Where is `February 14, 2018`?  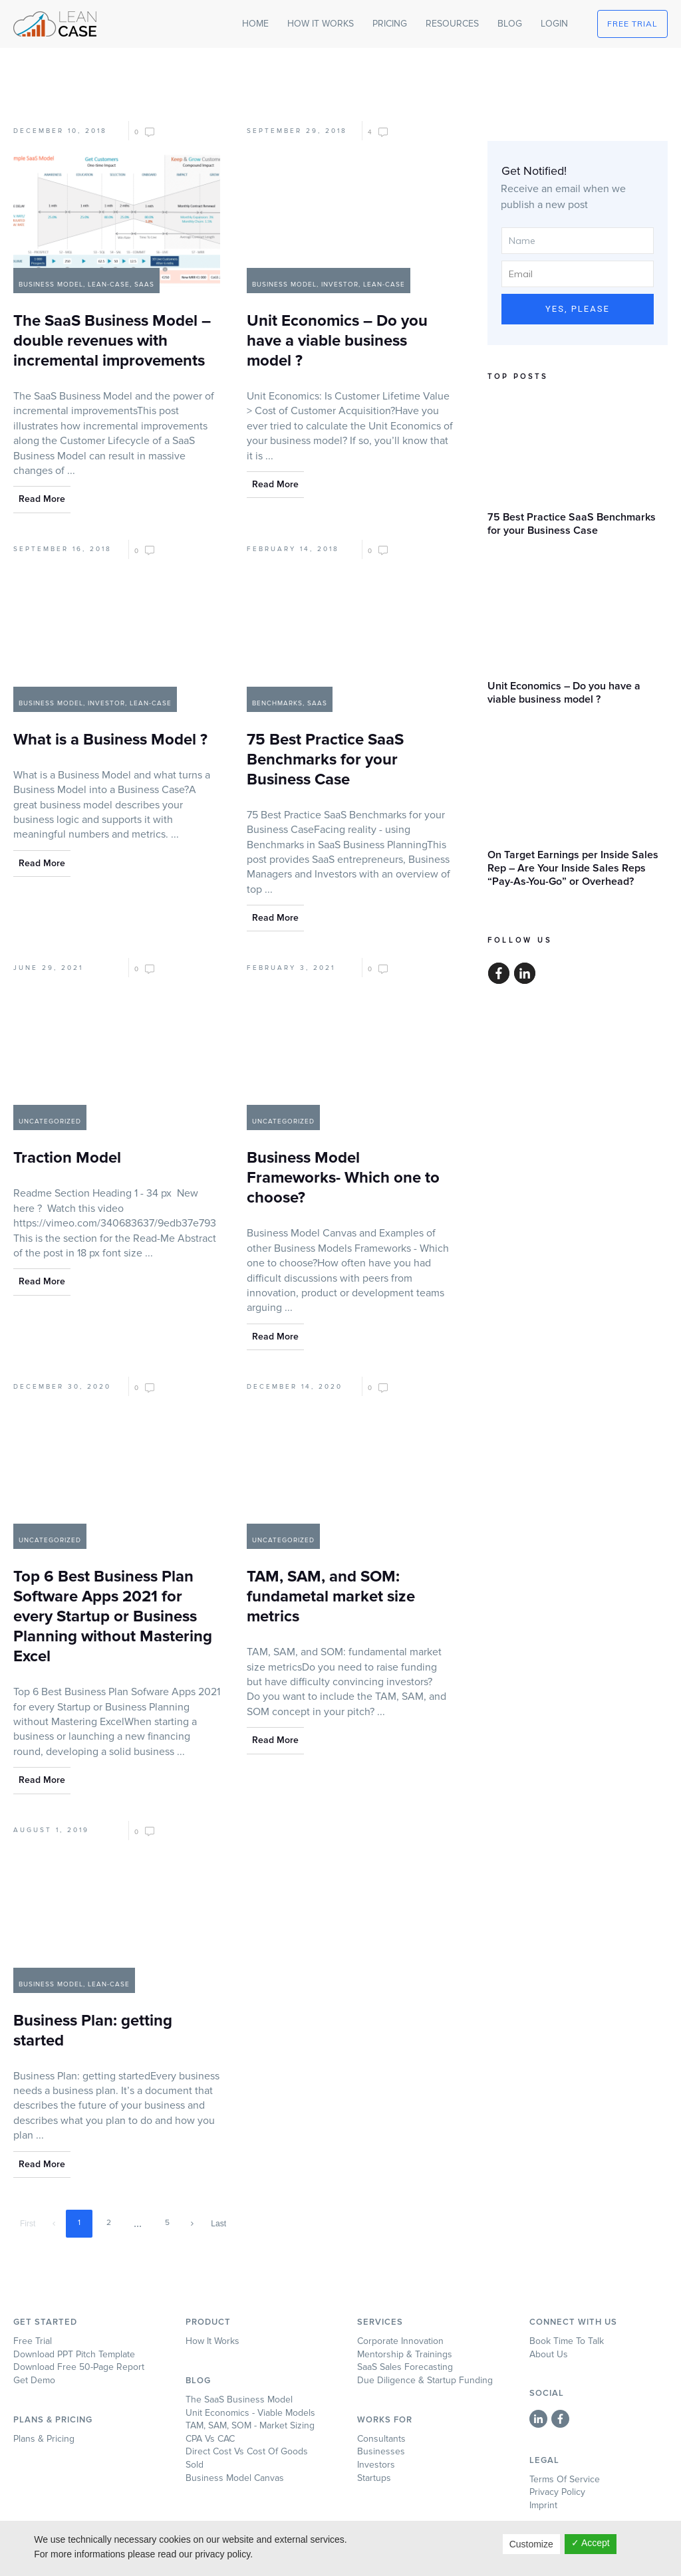 February 14, 2018 is located at coordinates (293, 549).